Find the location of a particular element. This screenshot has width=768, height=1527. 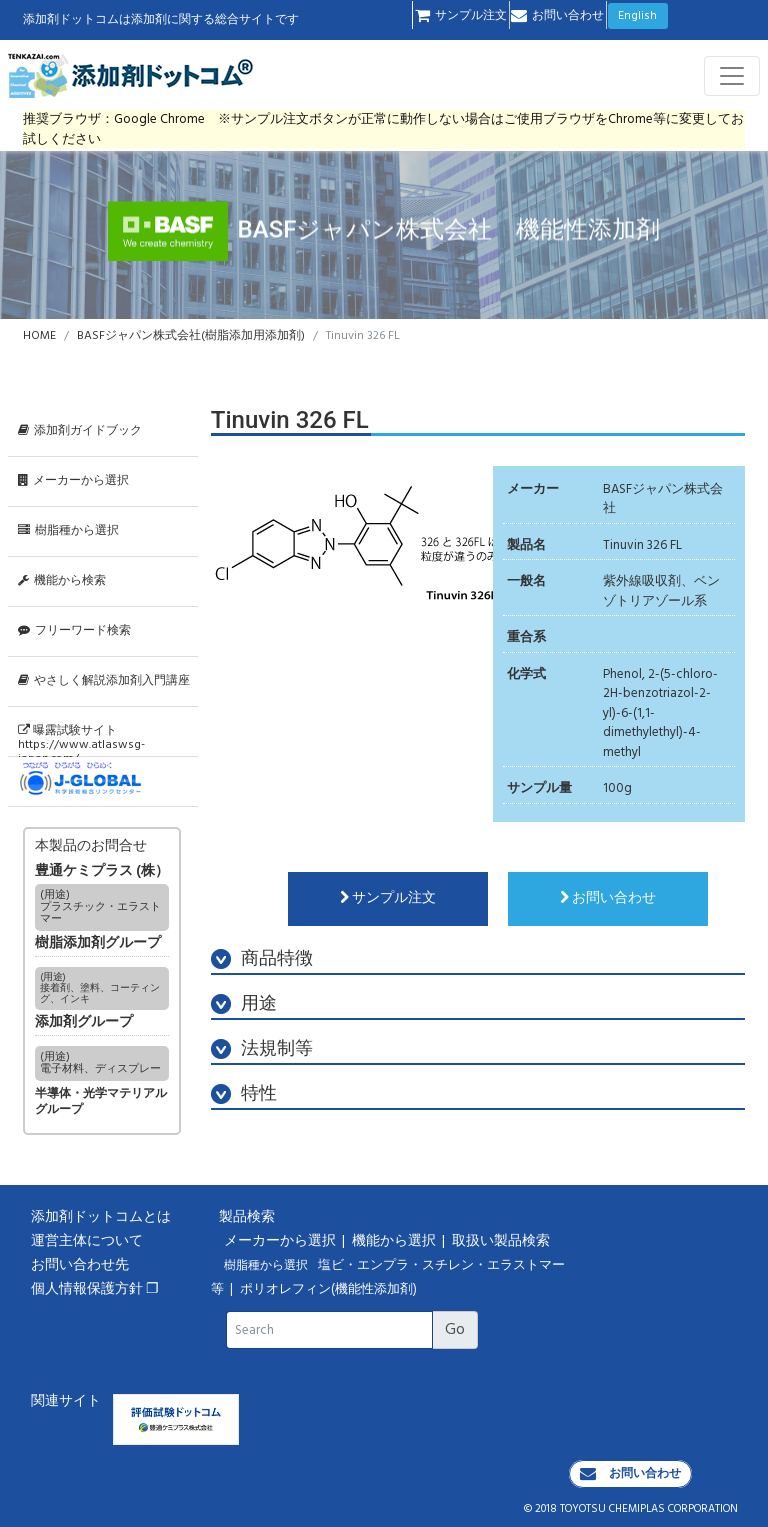

個人情報保護方針 ❐ is located at coordinates (95, 1289).